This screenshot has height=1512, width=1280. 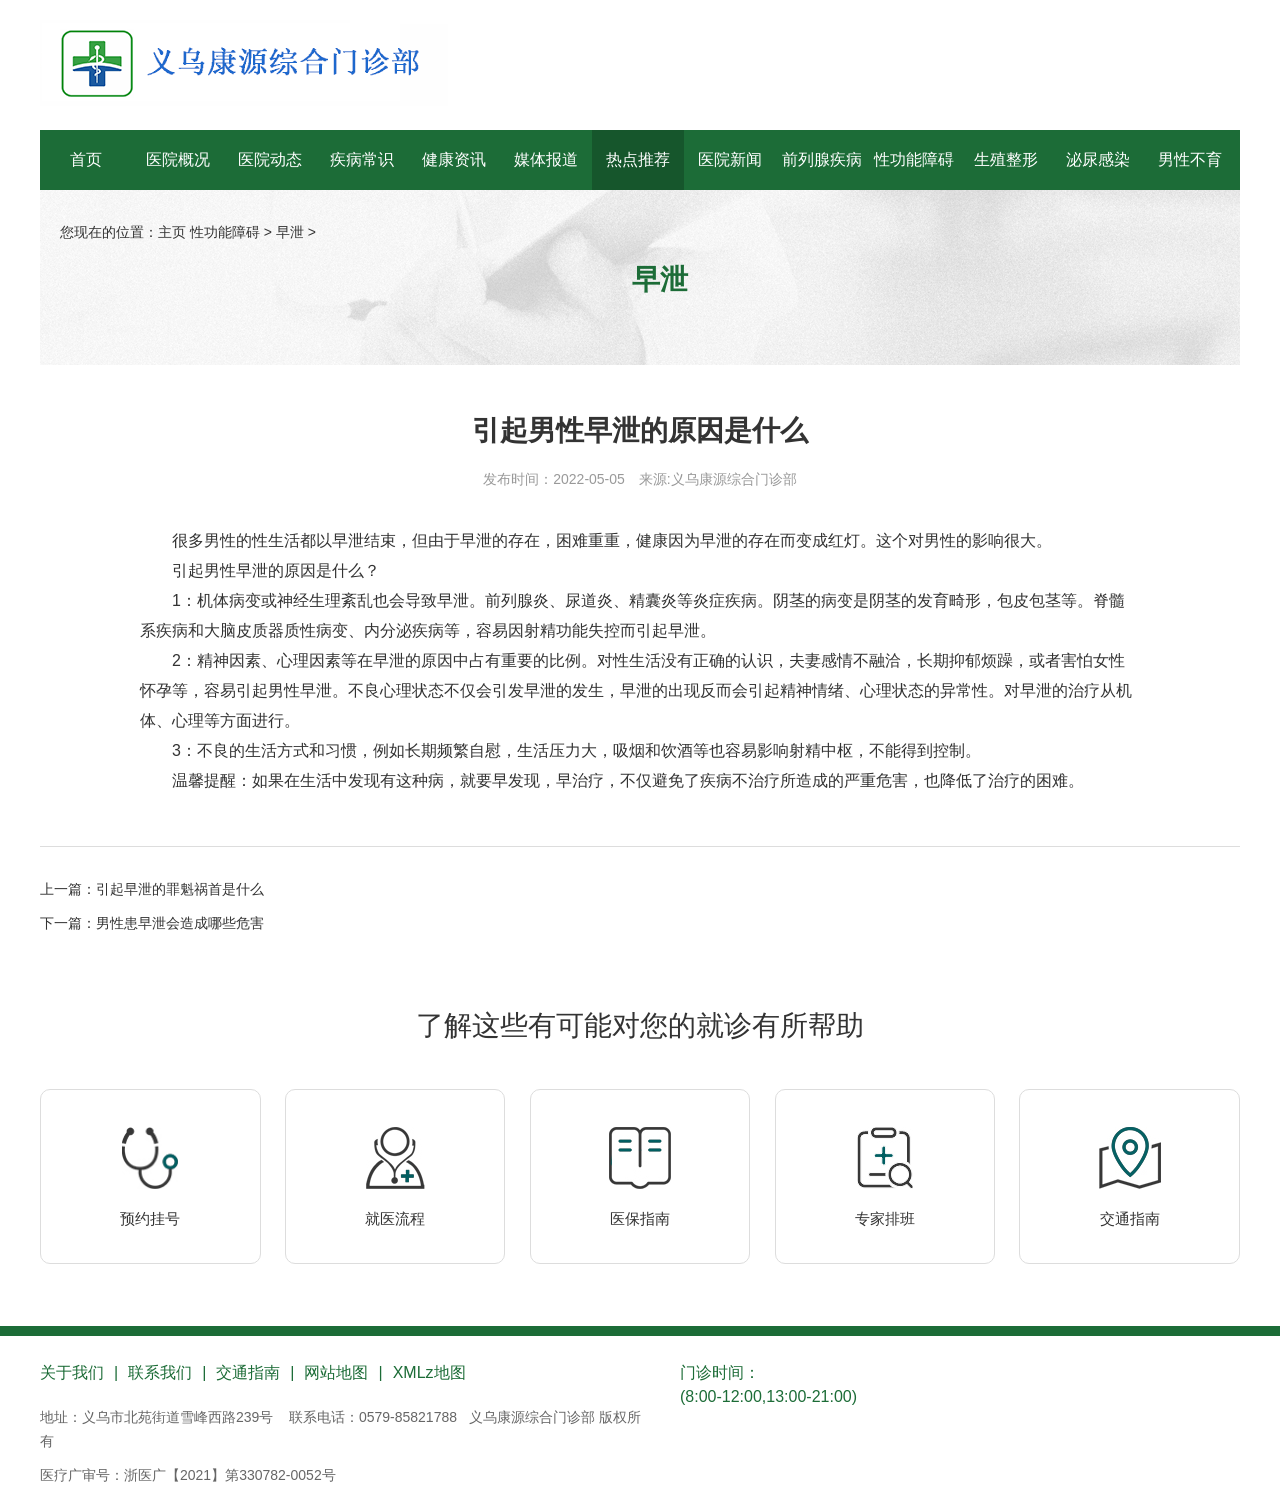 I want to click on 医院动态, so click(x=270, y=159).